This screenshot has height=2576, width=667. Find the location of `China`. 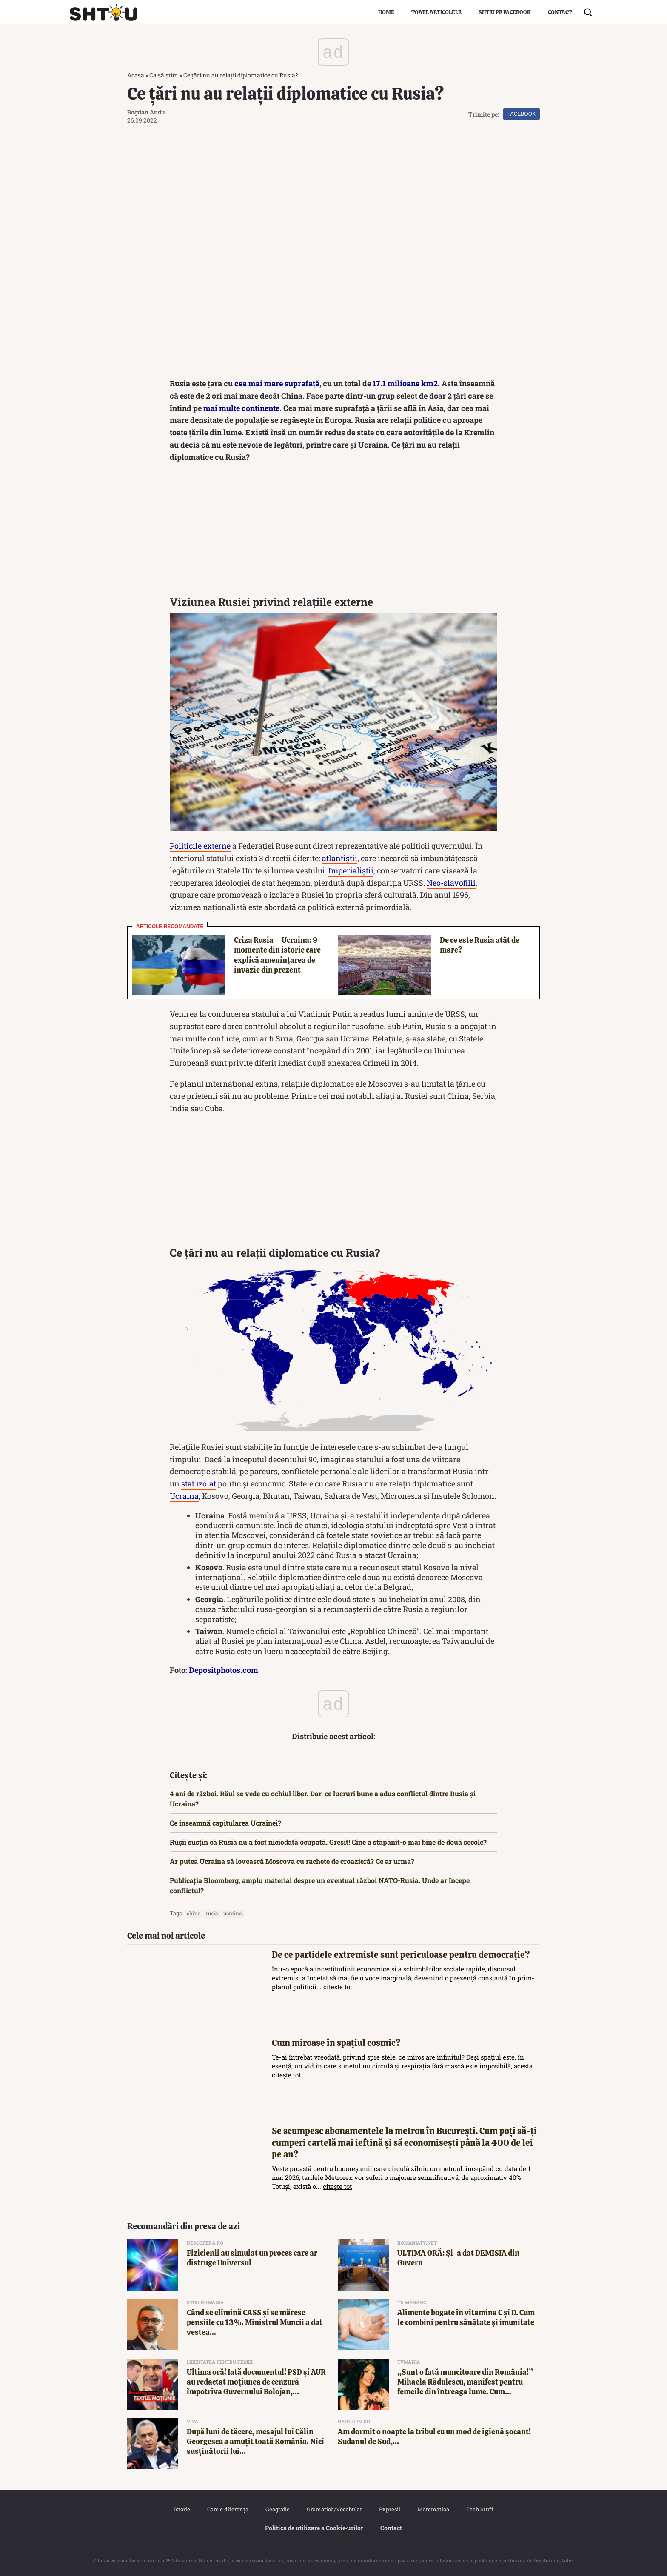

China is located at coordinates (194, 1913).